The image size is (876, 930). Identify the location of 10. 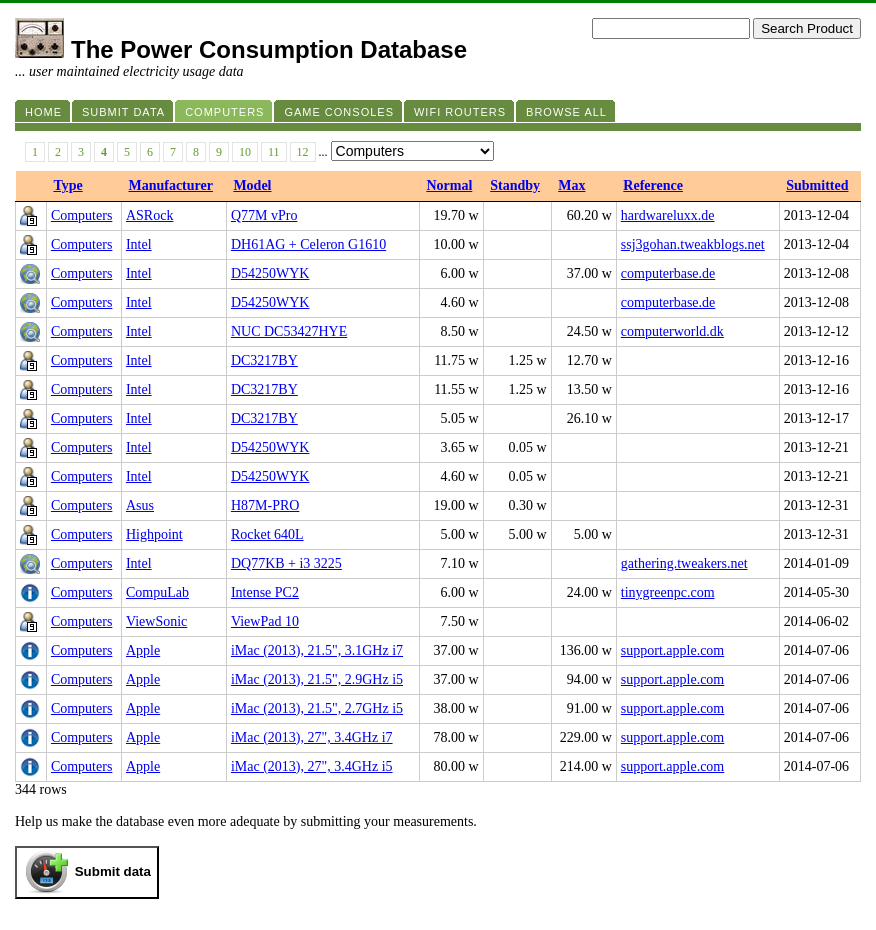
(245, 152).